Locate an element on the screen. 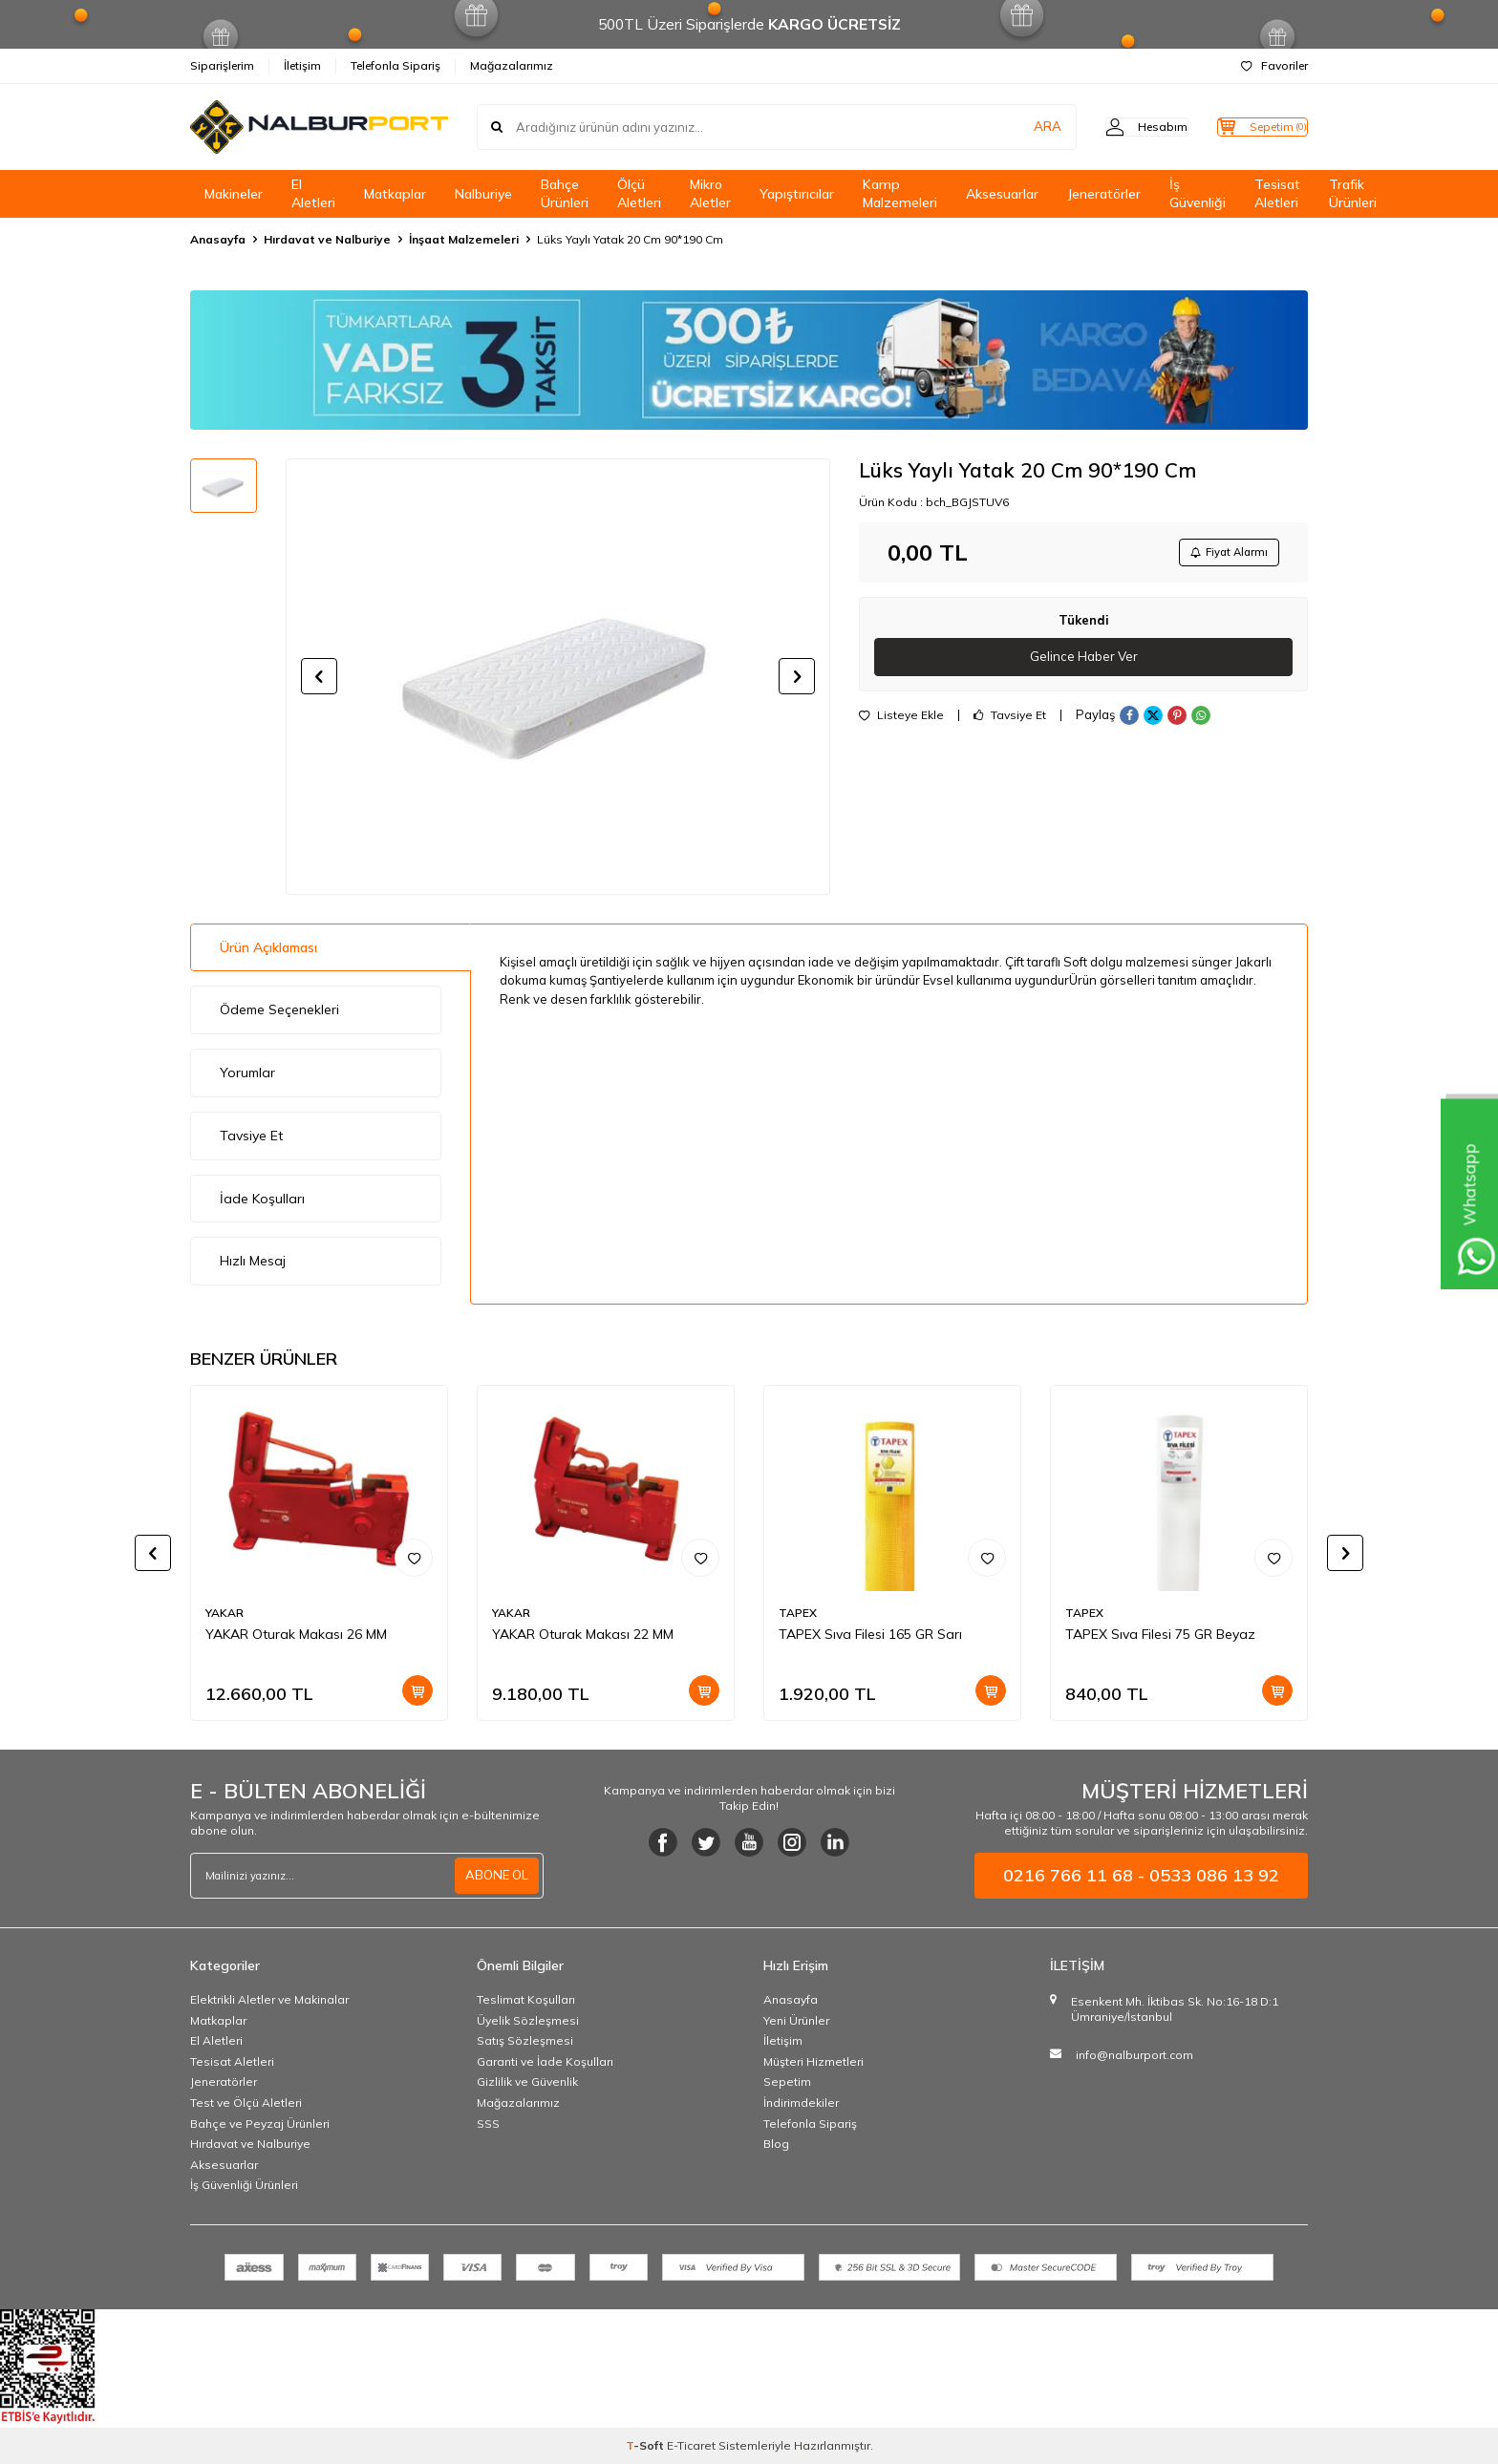 The image size is (1498, 2464). [button] is located at coordinates (319, 676).